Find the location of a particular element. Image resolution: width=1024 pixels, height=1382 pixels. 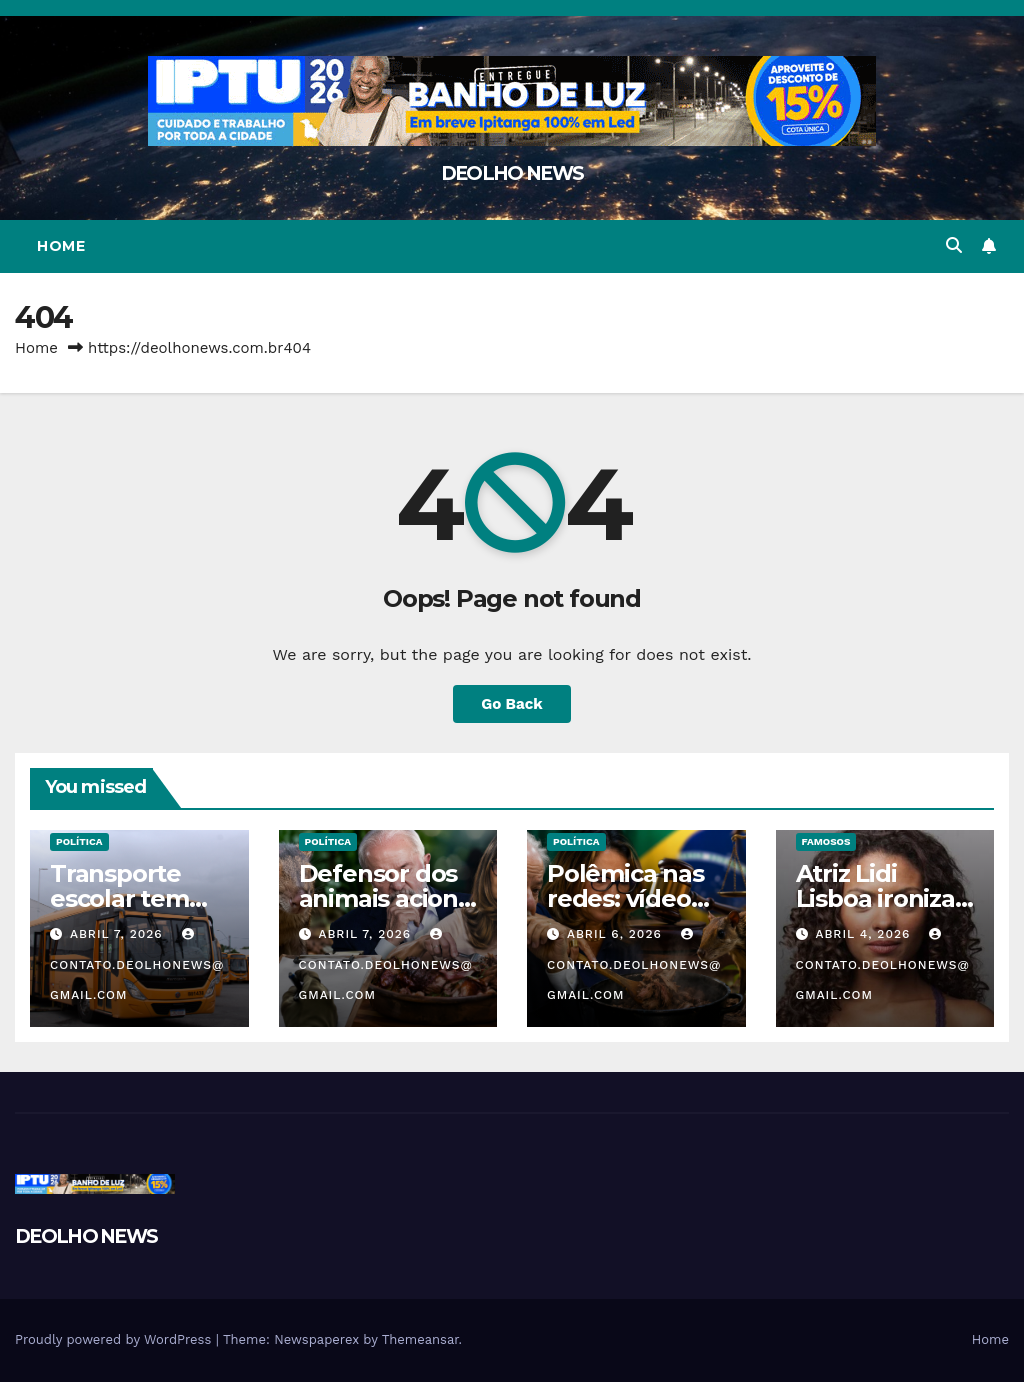

abril 6, 2026 is located at coordinates (617, 934).